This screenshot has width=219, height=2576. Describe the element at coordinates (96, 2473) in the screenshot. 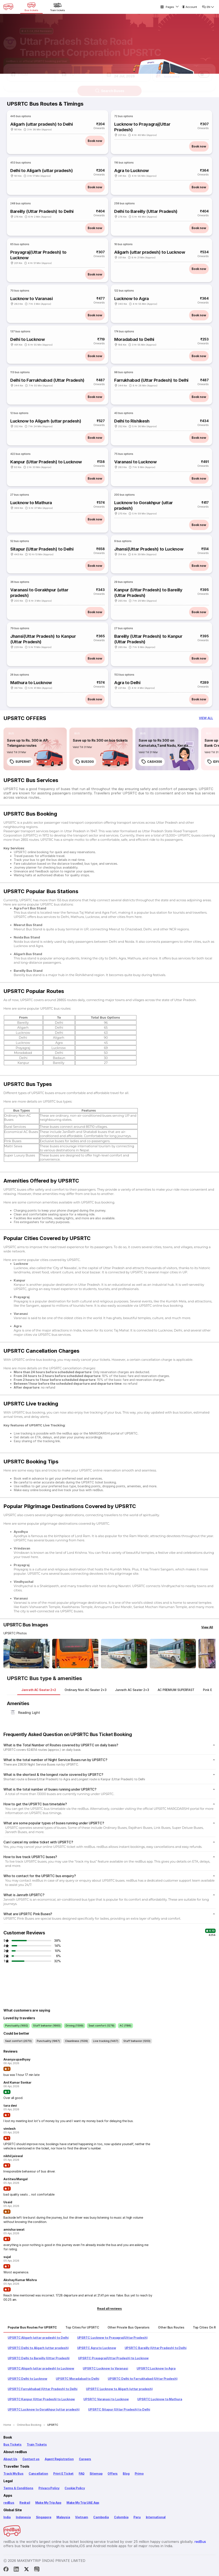

I see `Sitemap` at that location.